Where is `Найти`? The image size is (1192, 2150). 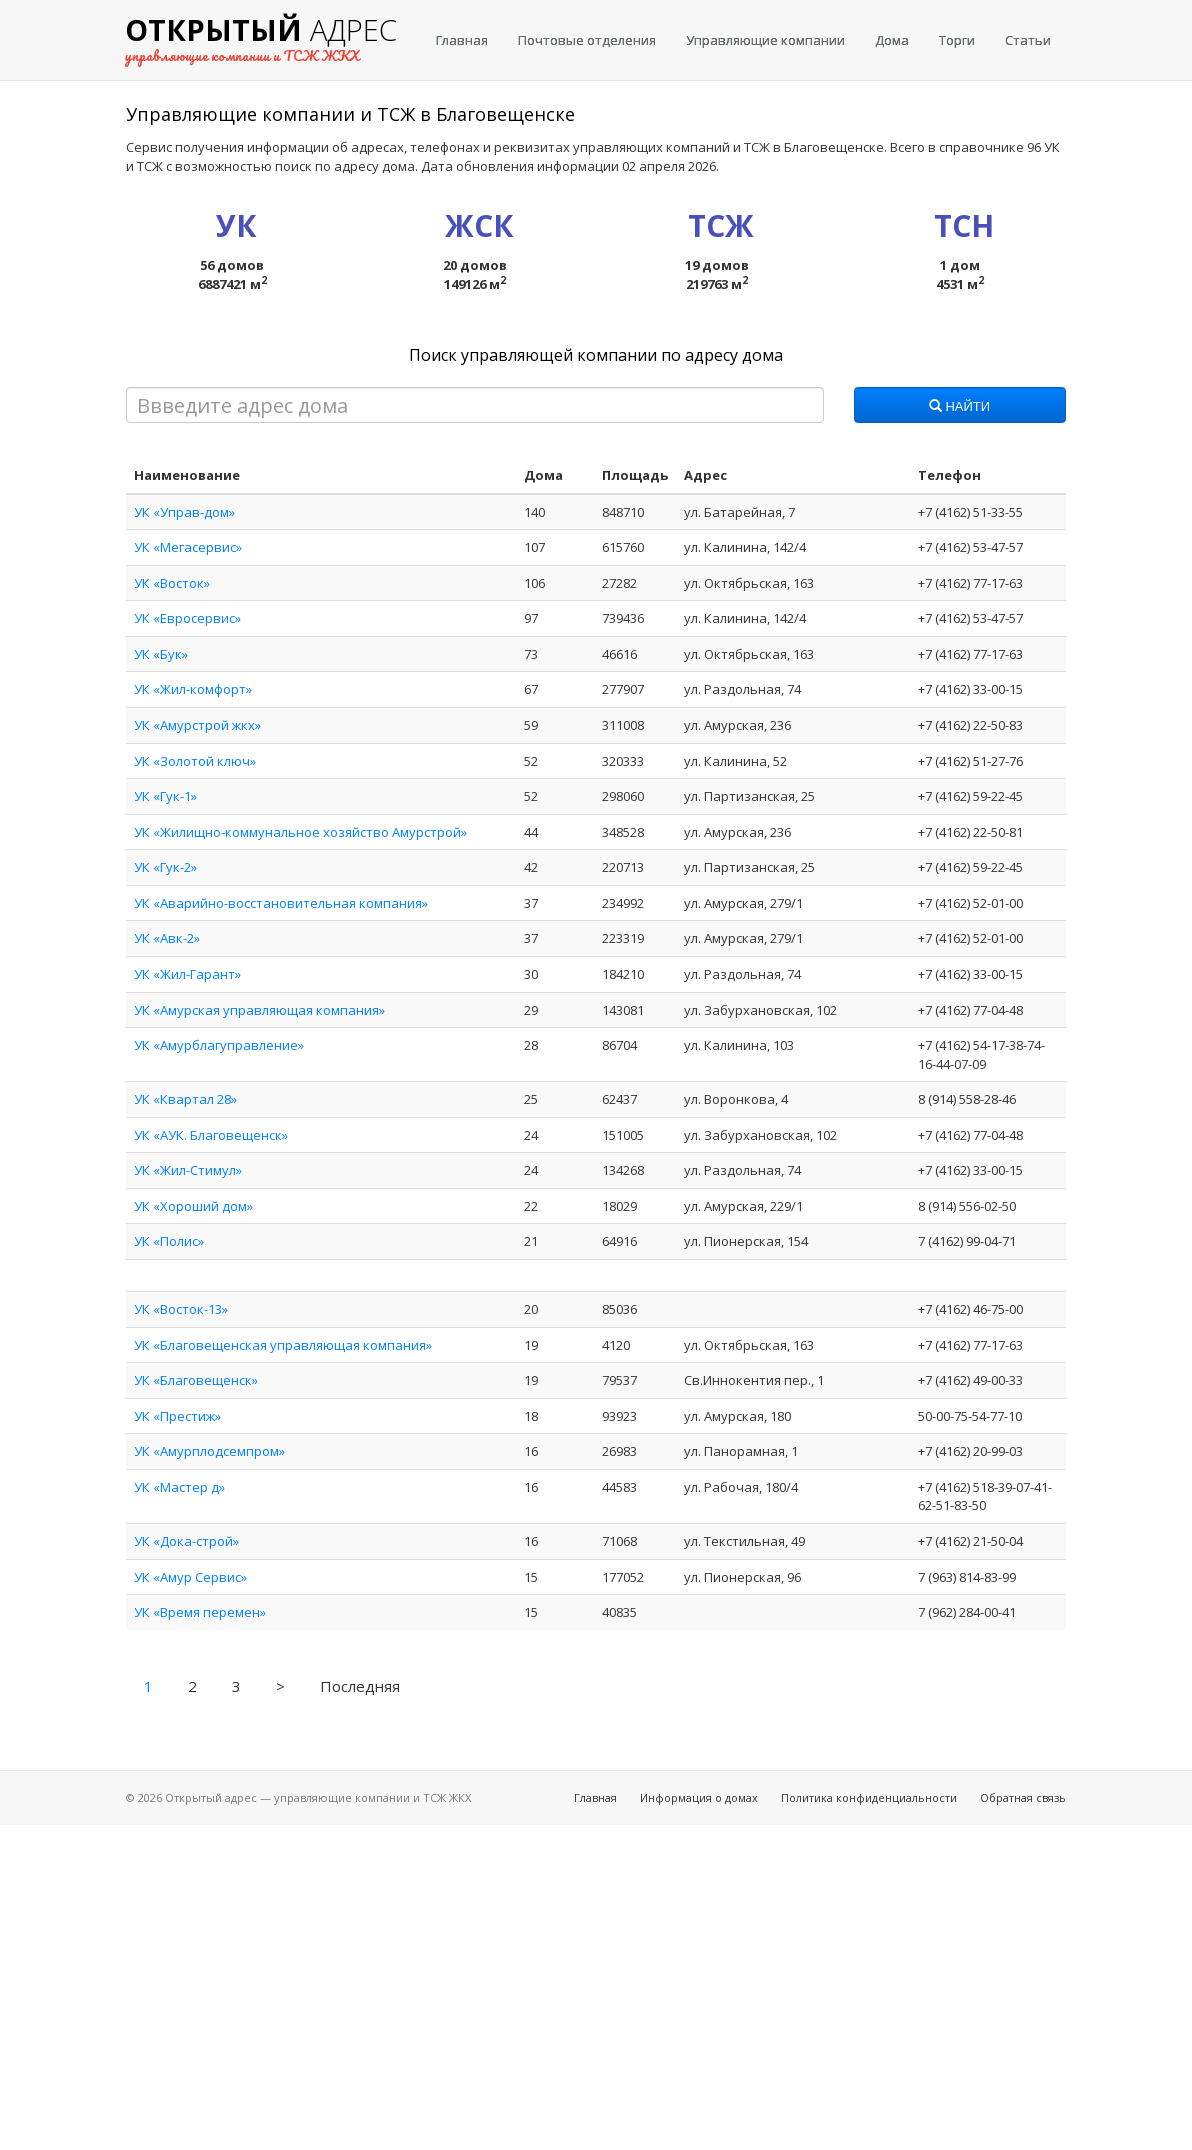
Найти is located at coordinates (959, 407).